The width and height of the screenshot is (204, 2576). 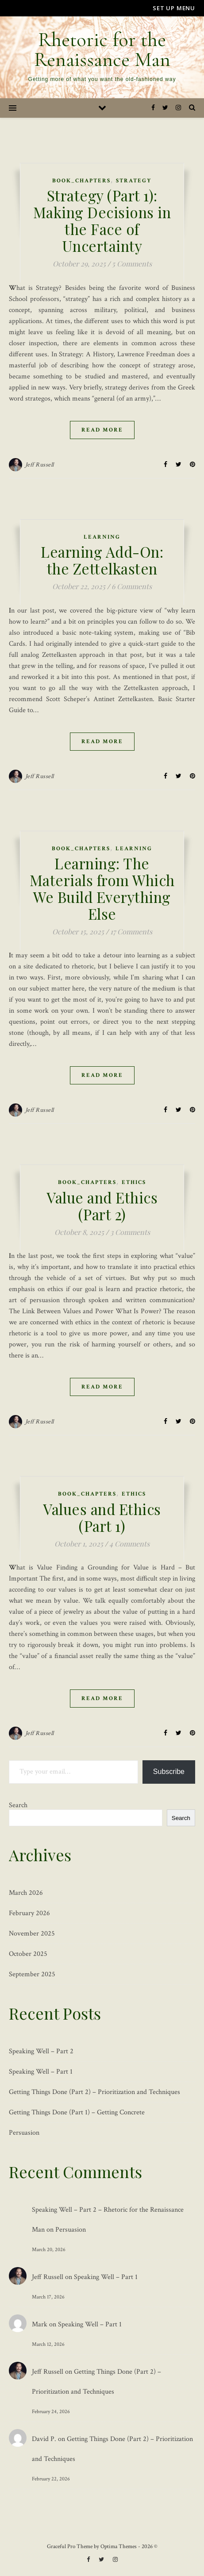 I want to click on Strategy, so click(x=134, y=181).